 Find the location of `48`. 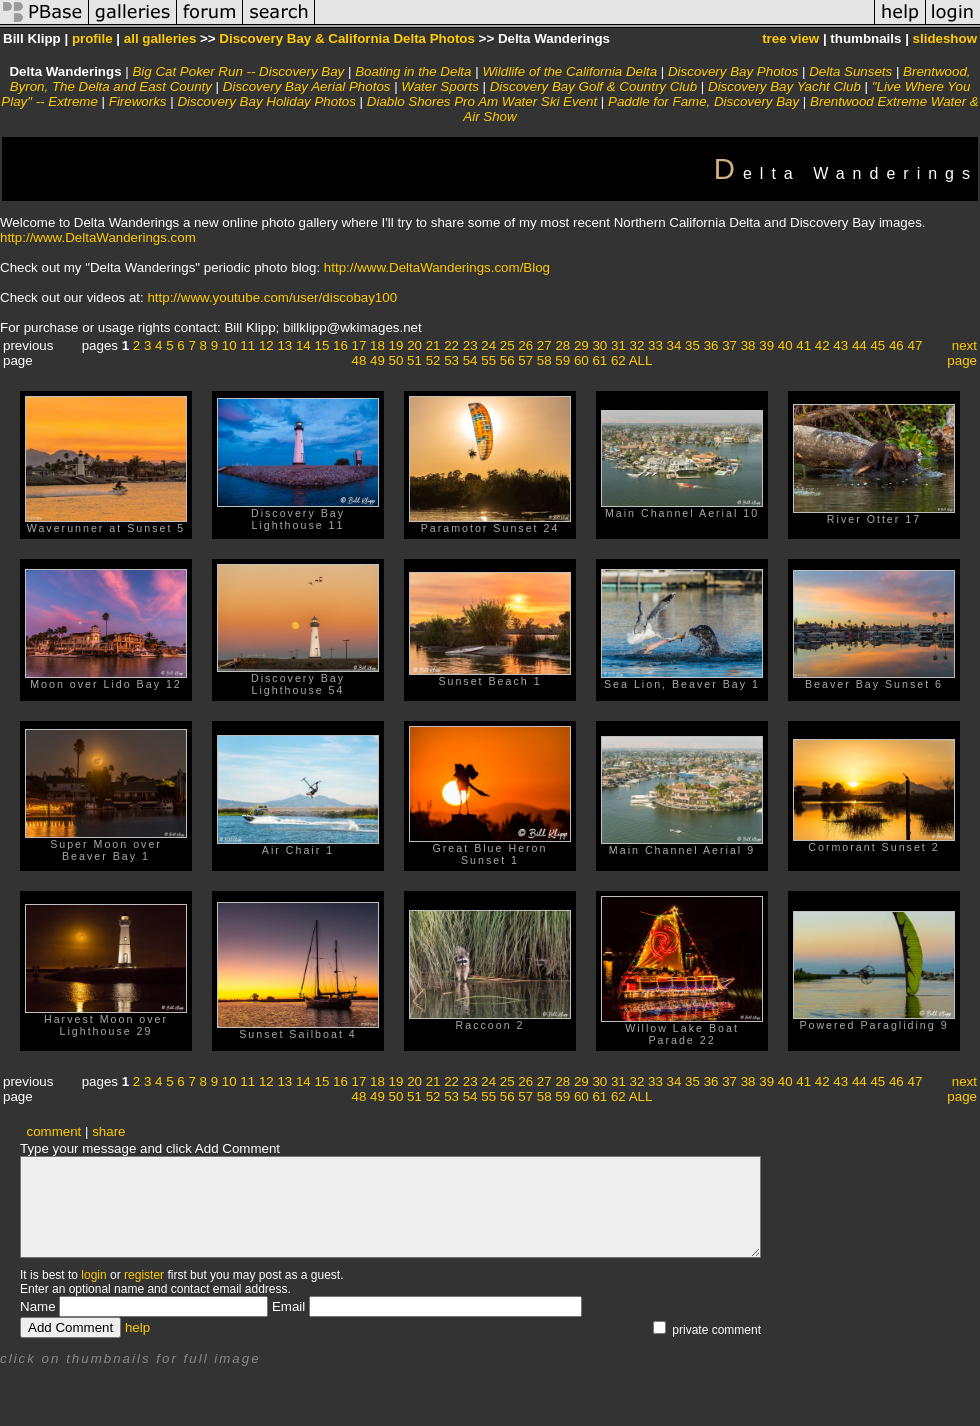

48 is located at coordinates (359, 360).